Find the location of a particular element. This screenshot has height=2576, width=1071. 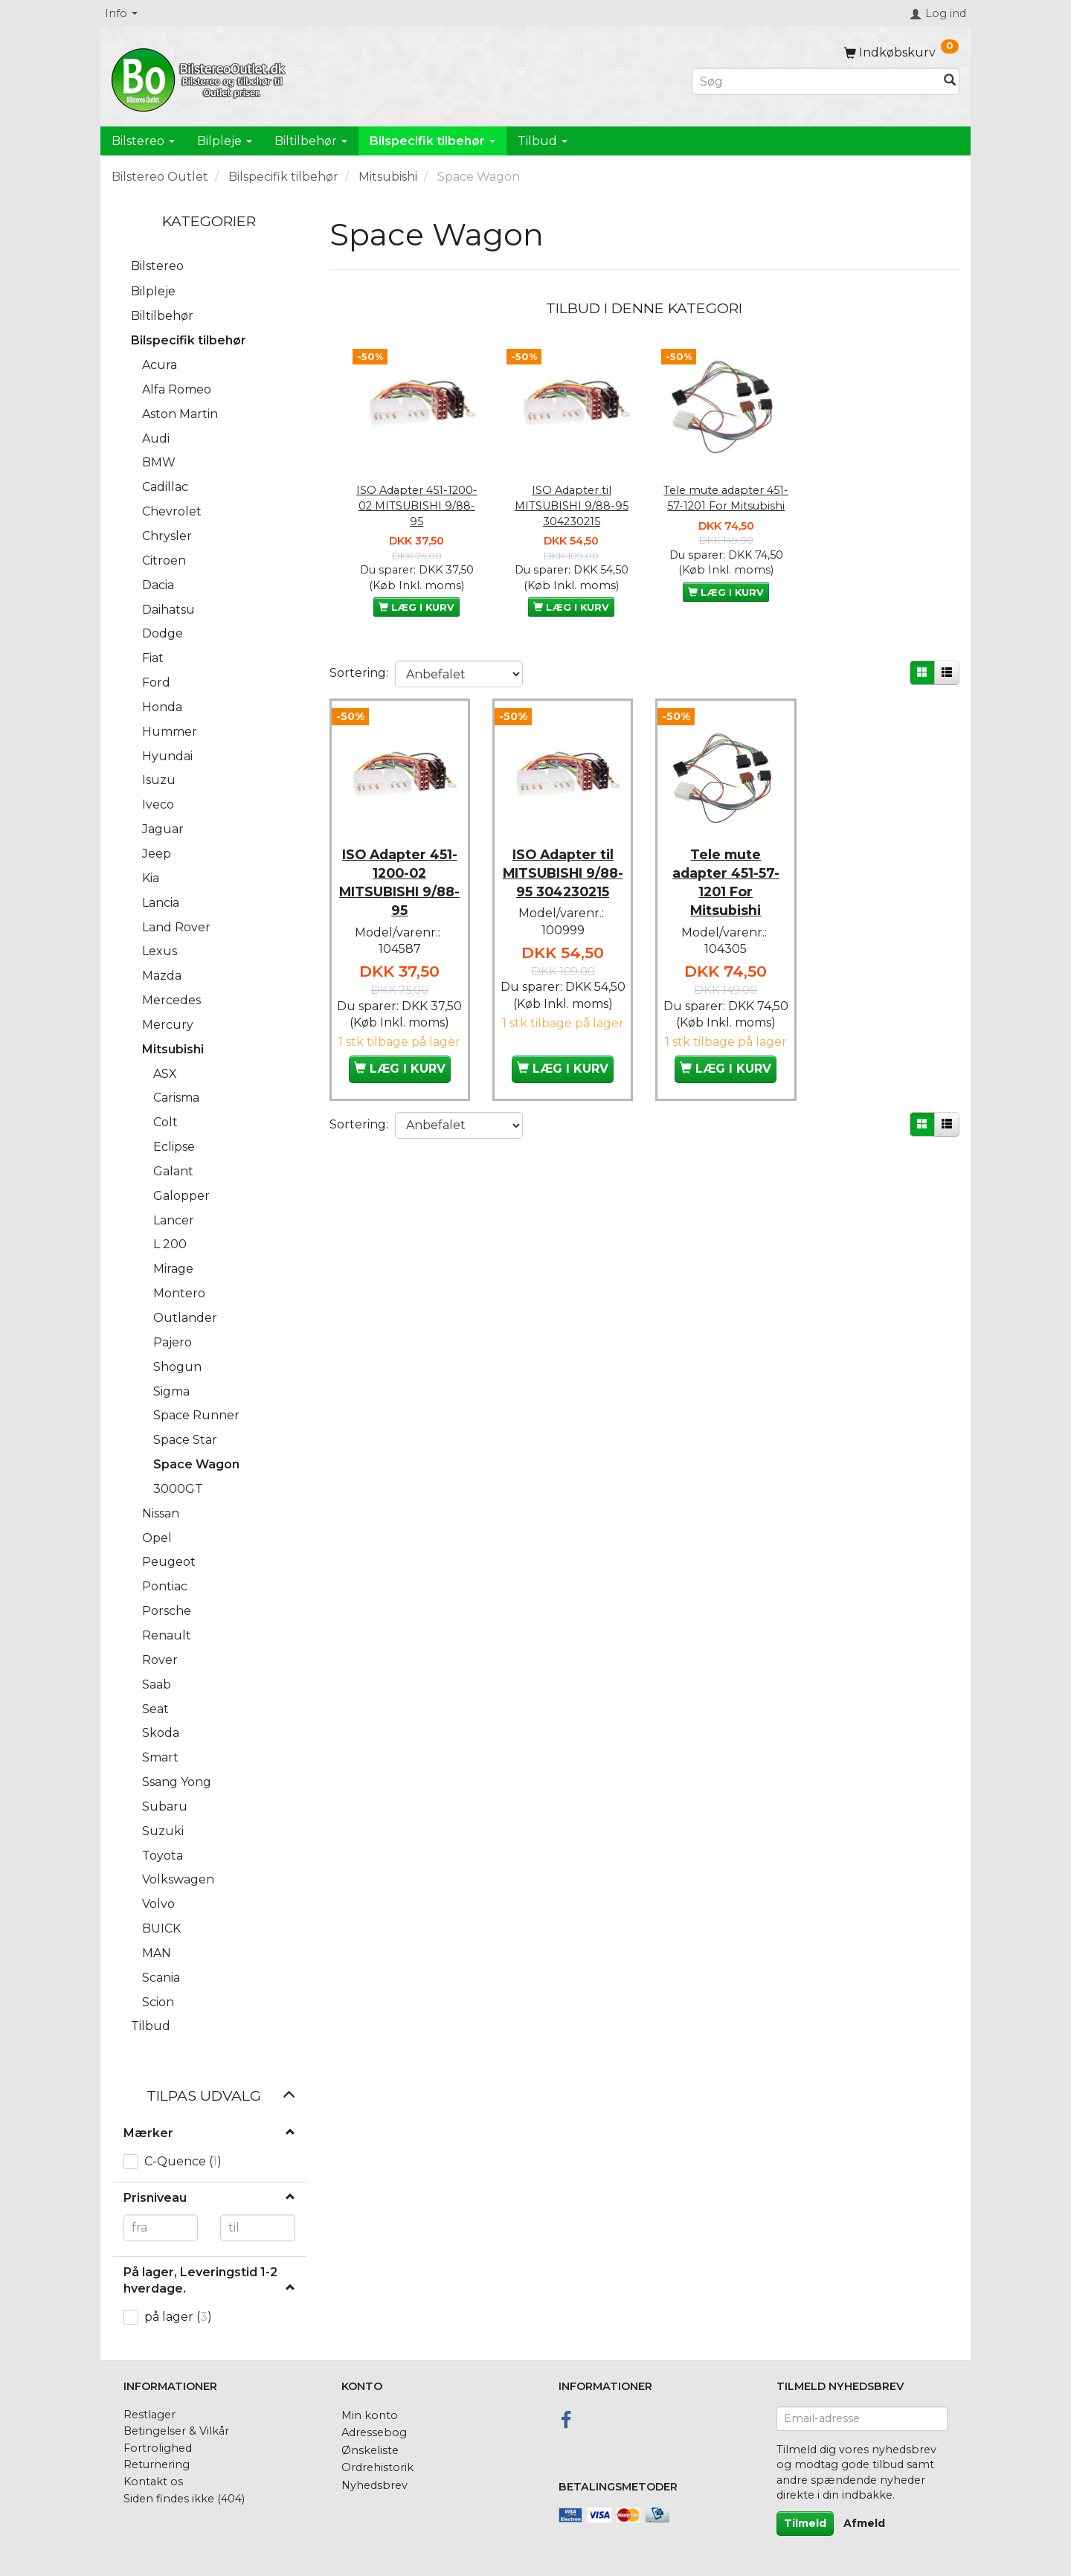

Kontakt os is located at coordinates (153, 2481).